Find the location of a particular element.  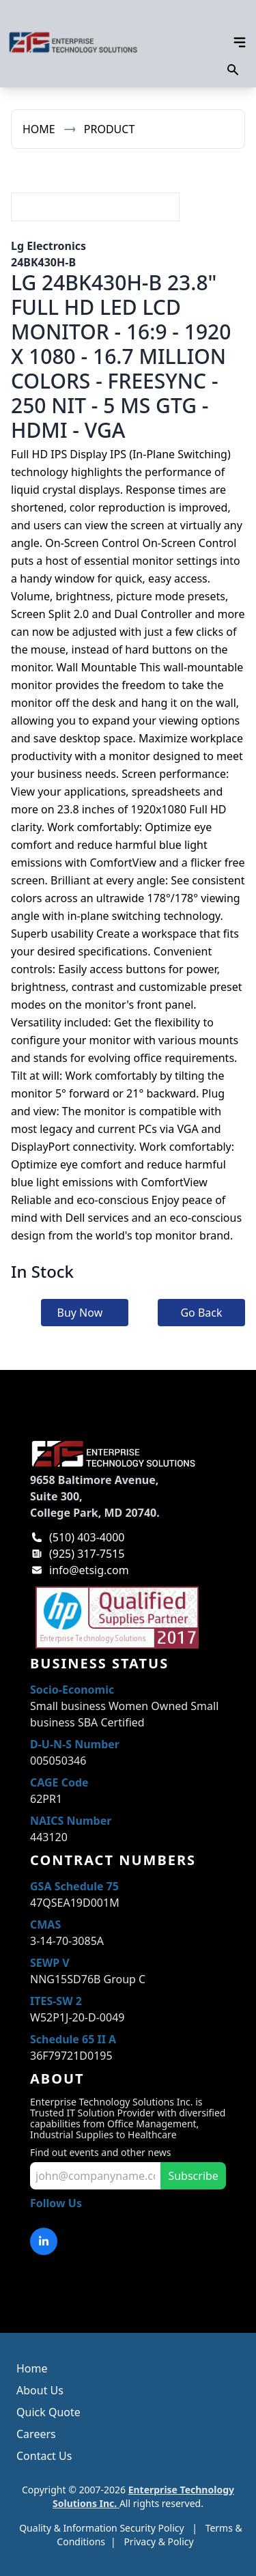

[input for email to subscribe] is located at coordinates (95, 2175).